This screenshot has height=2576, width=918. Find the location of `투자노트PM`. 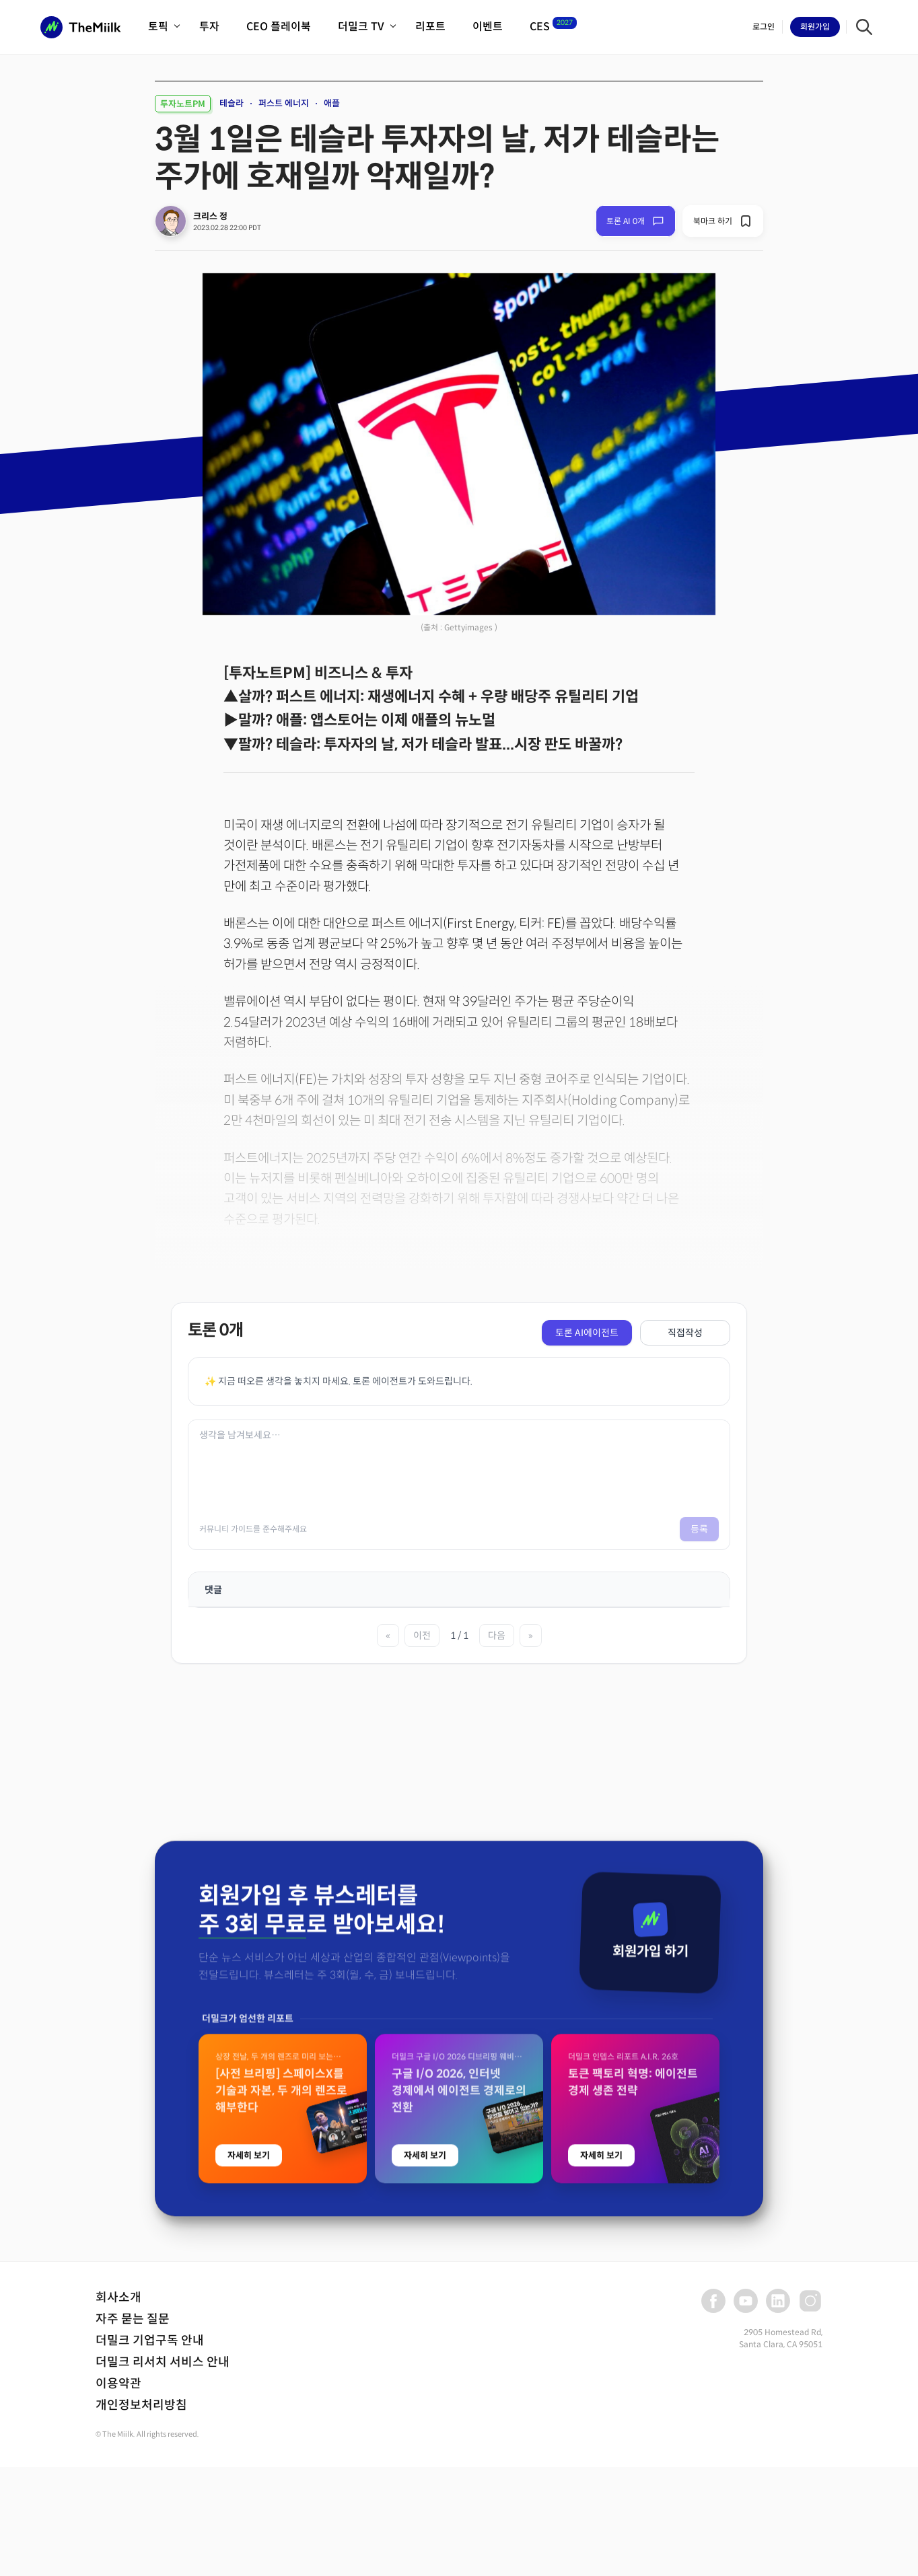

투자노트PM is located at coordinates (182, 104).